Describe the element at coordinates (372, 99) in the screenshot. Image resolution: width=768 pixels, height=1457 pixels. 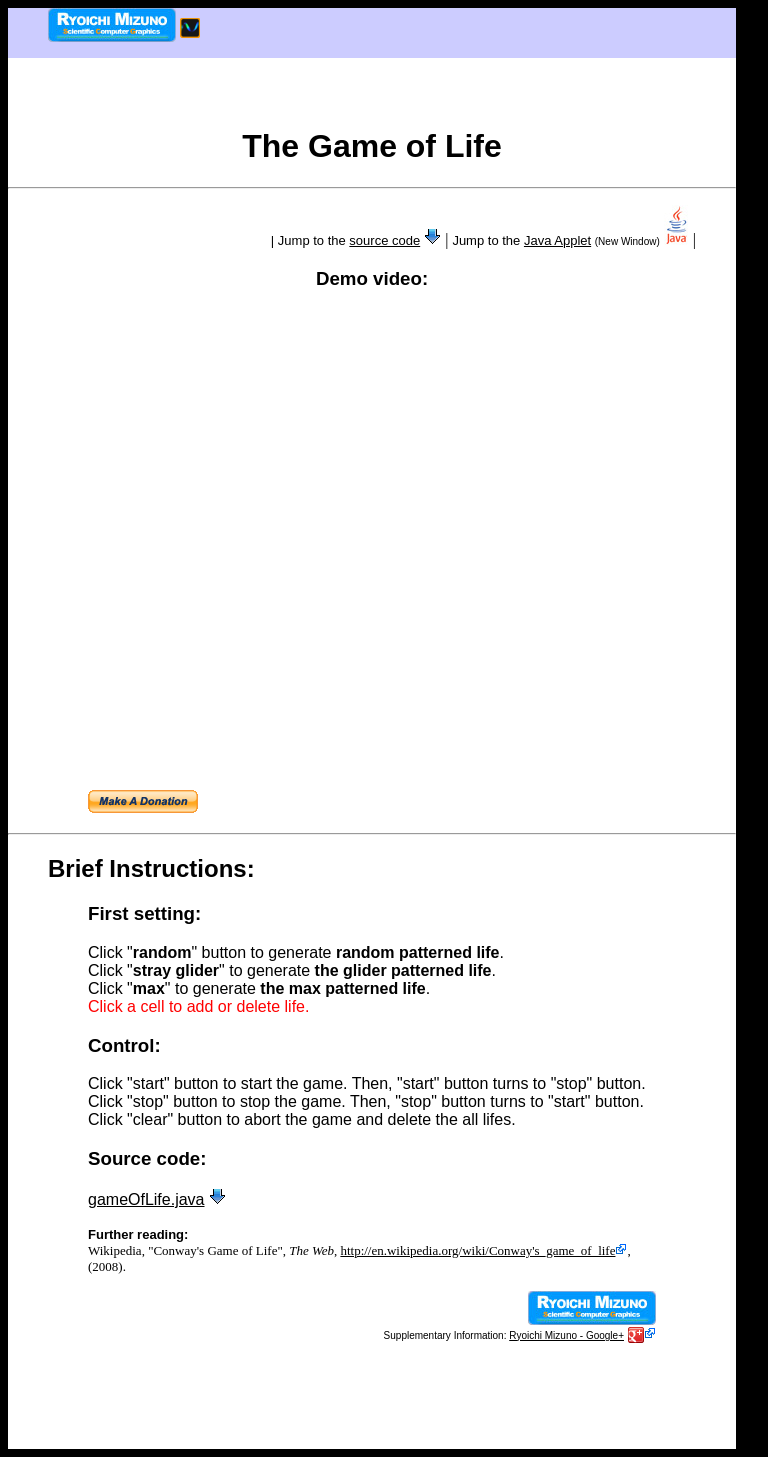
I see `[Advertisement]` at that location.